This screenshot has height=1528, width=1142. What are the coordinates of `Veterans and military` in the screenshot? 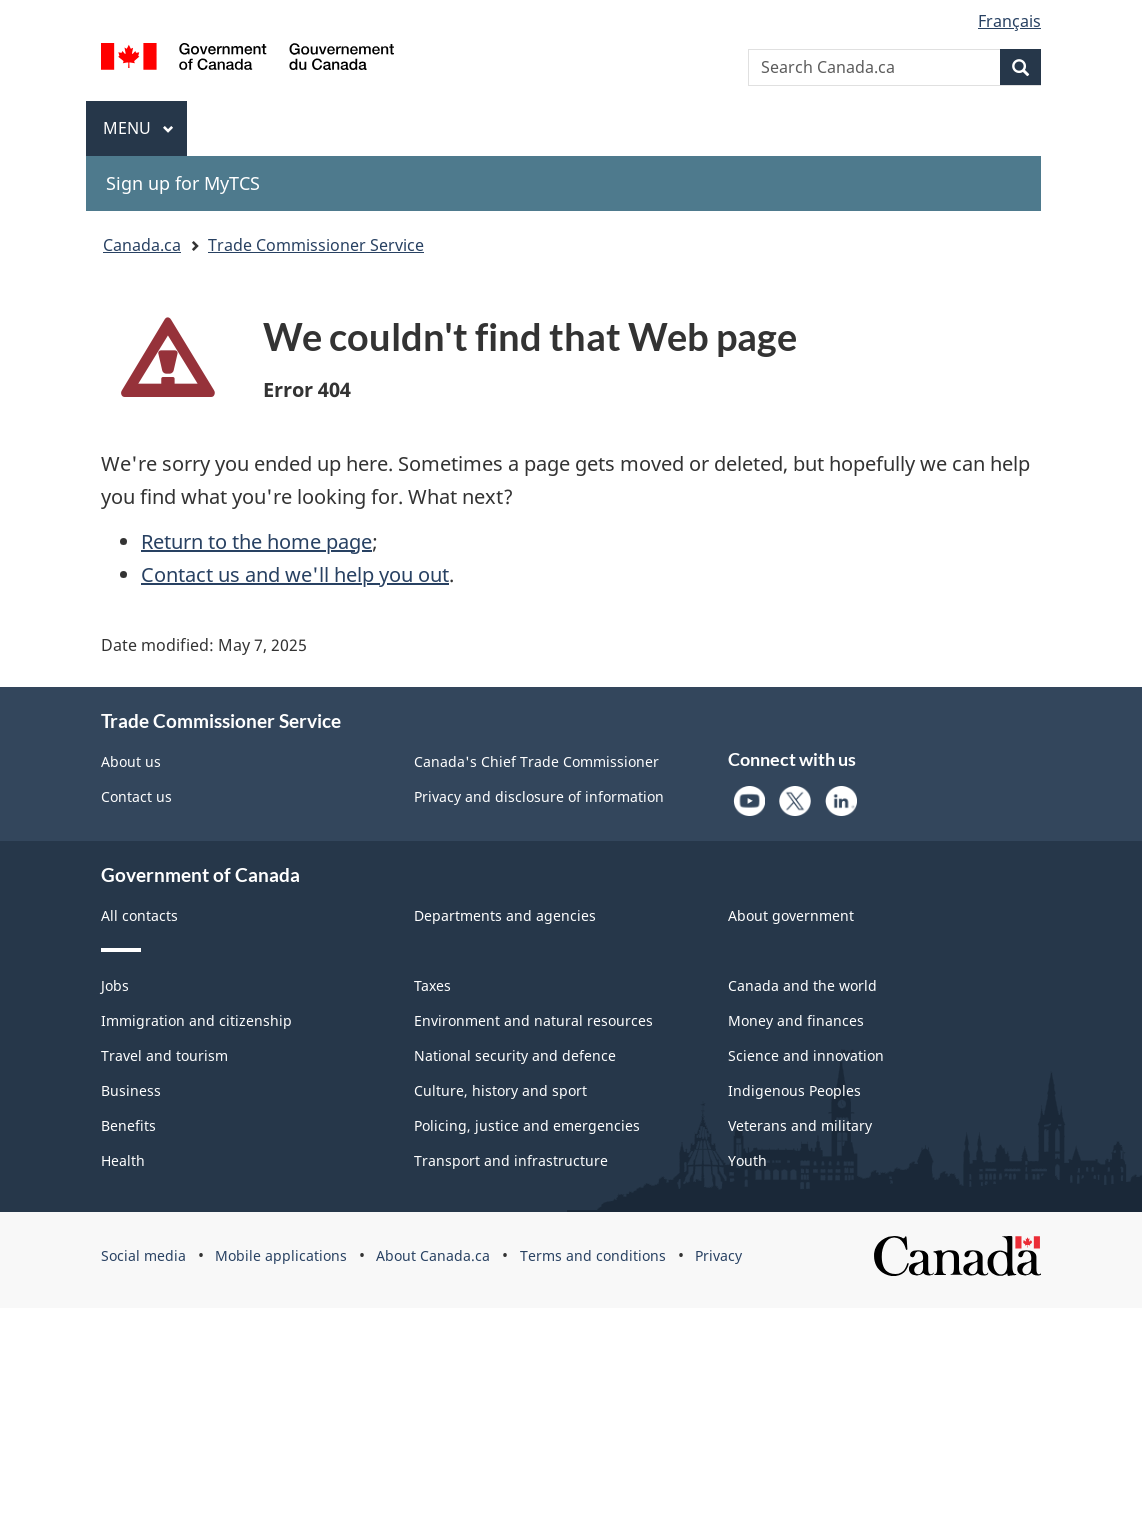 It's located at (800, 1125).